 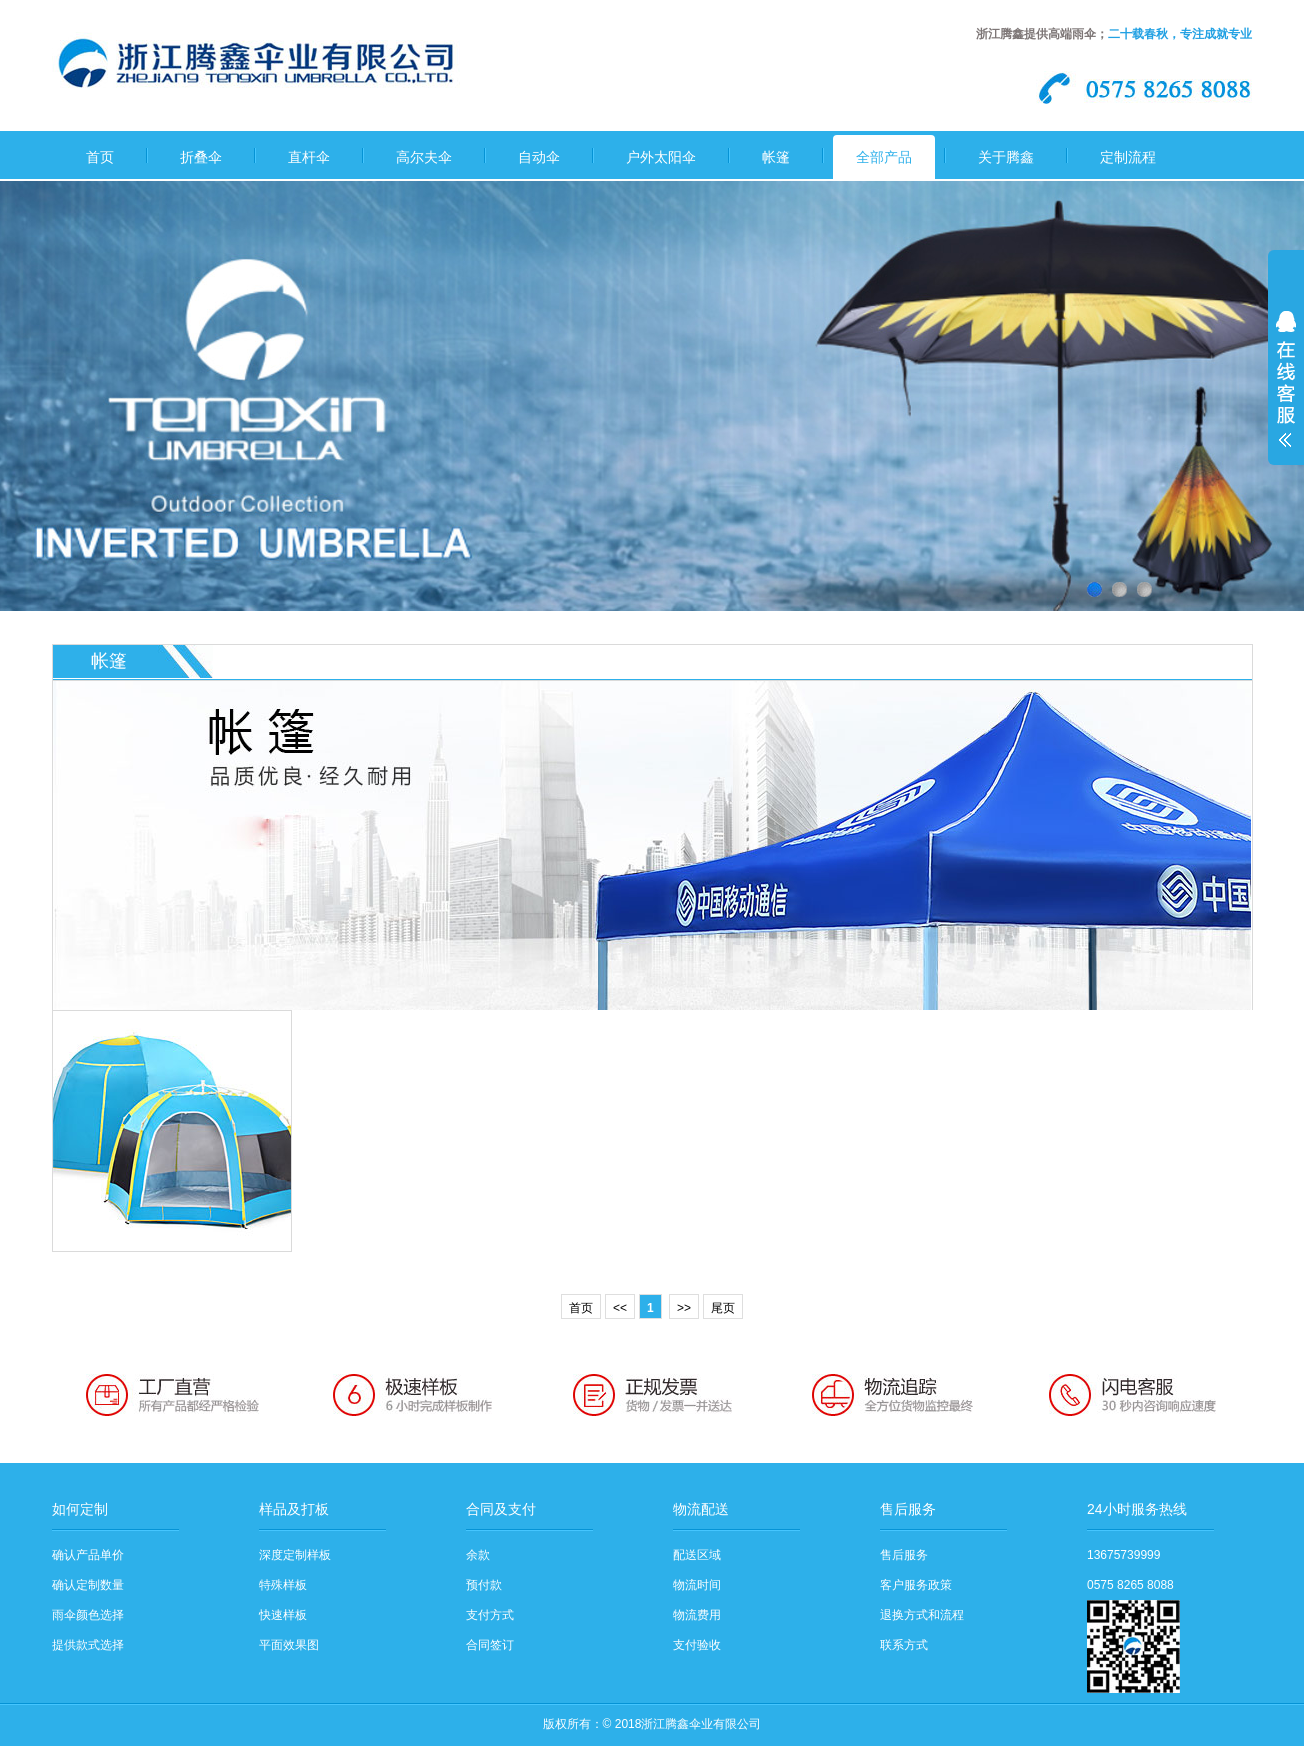 What do you see at coordinates (80, 1509) in the screenshot?
I see `如何定制` at bounding box center [80, 1509].